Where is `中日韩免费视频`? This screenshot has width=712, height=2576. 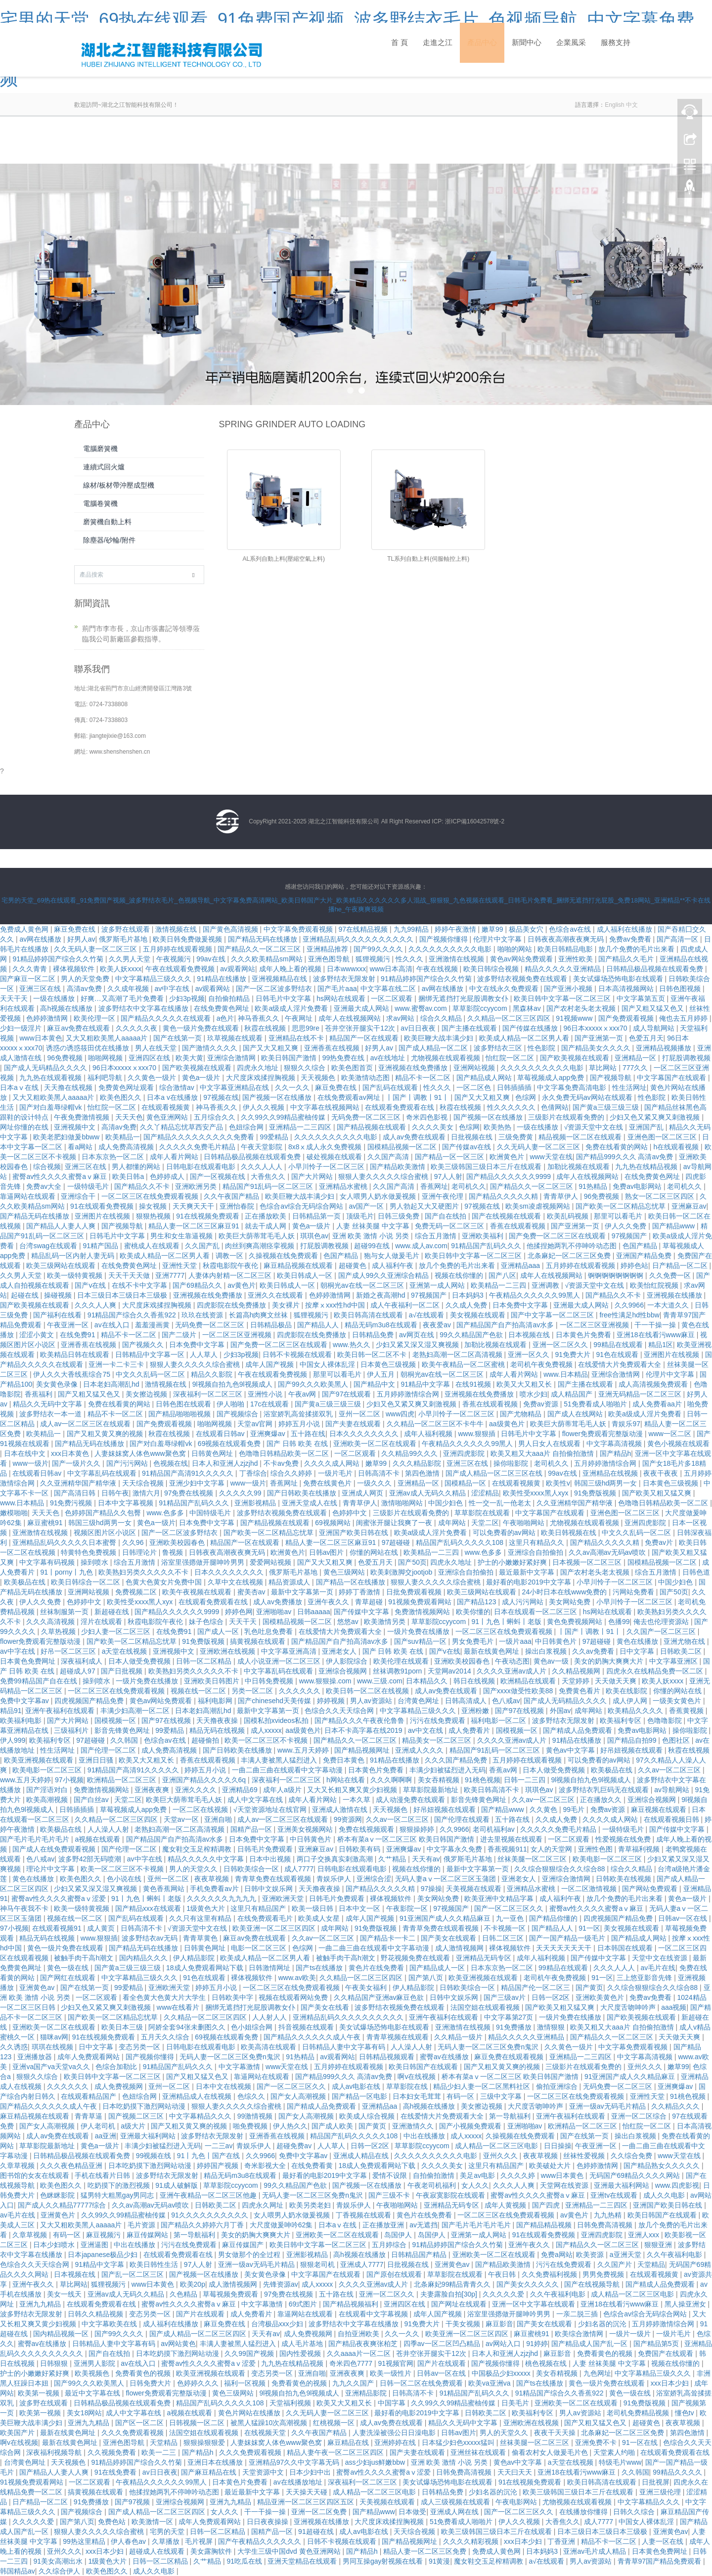
中日韩免费视频 is located at coordinates (270, 1681).